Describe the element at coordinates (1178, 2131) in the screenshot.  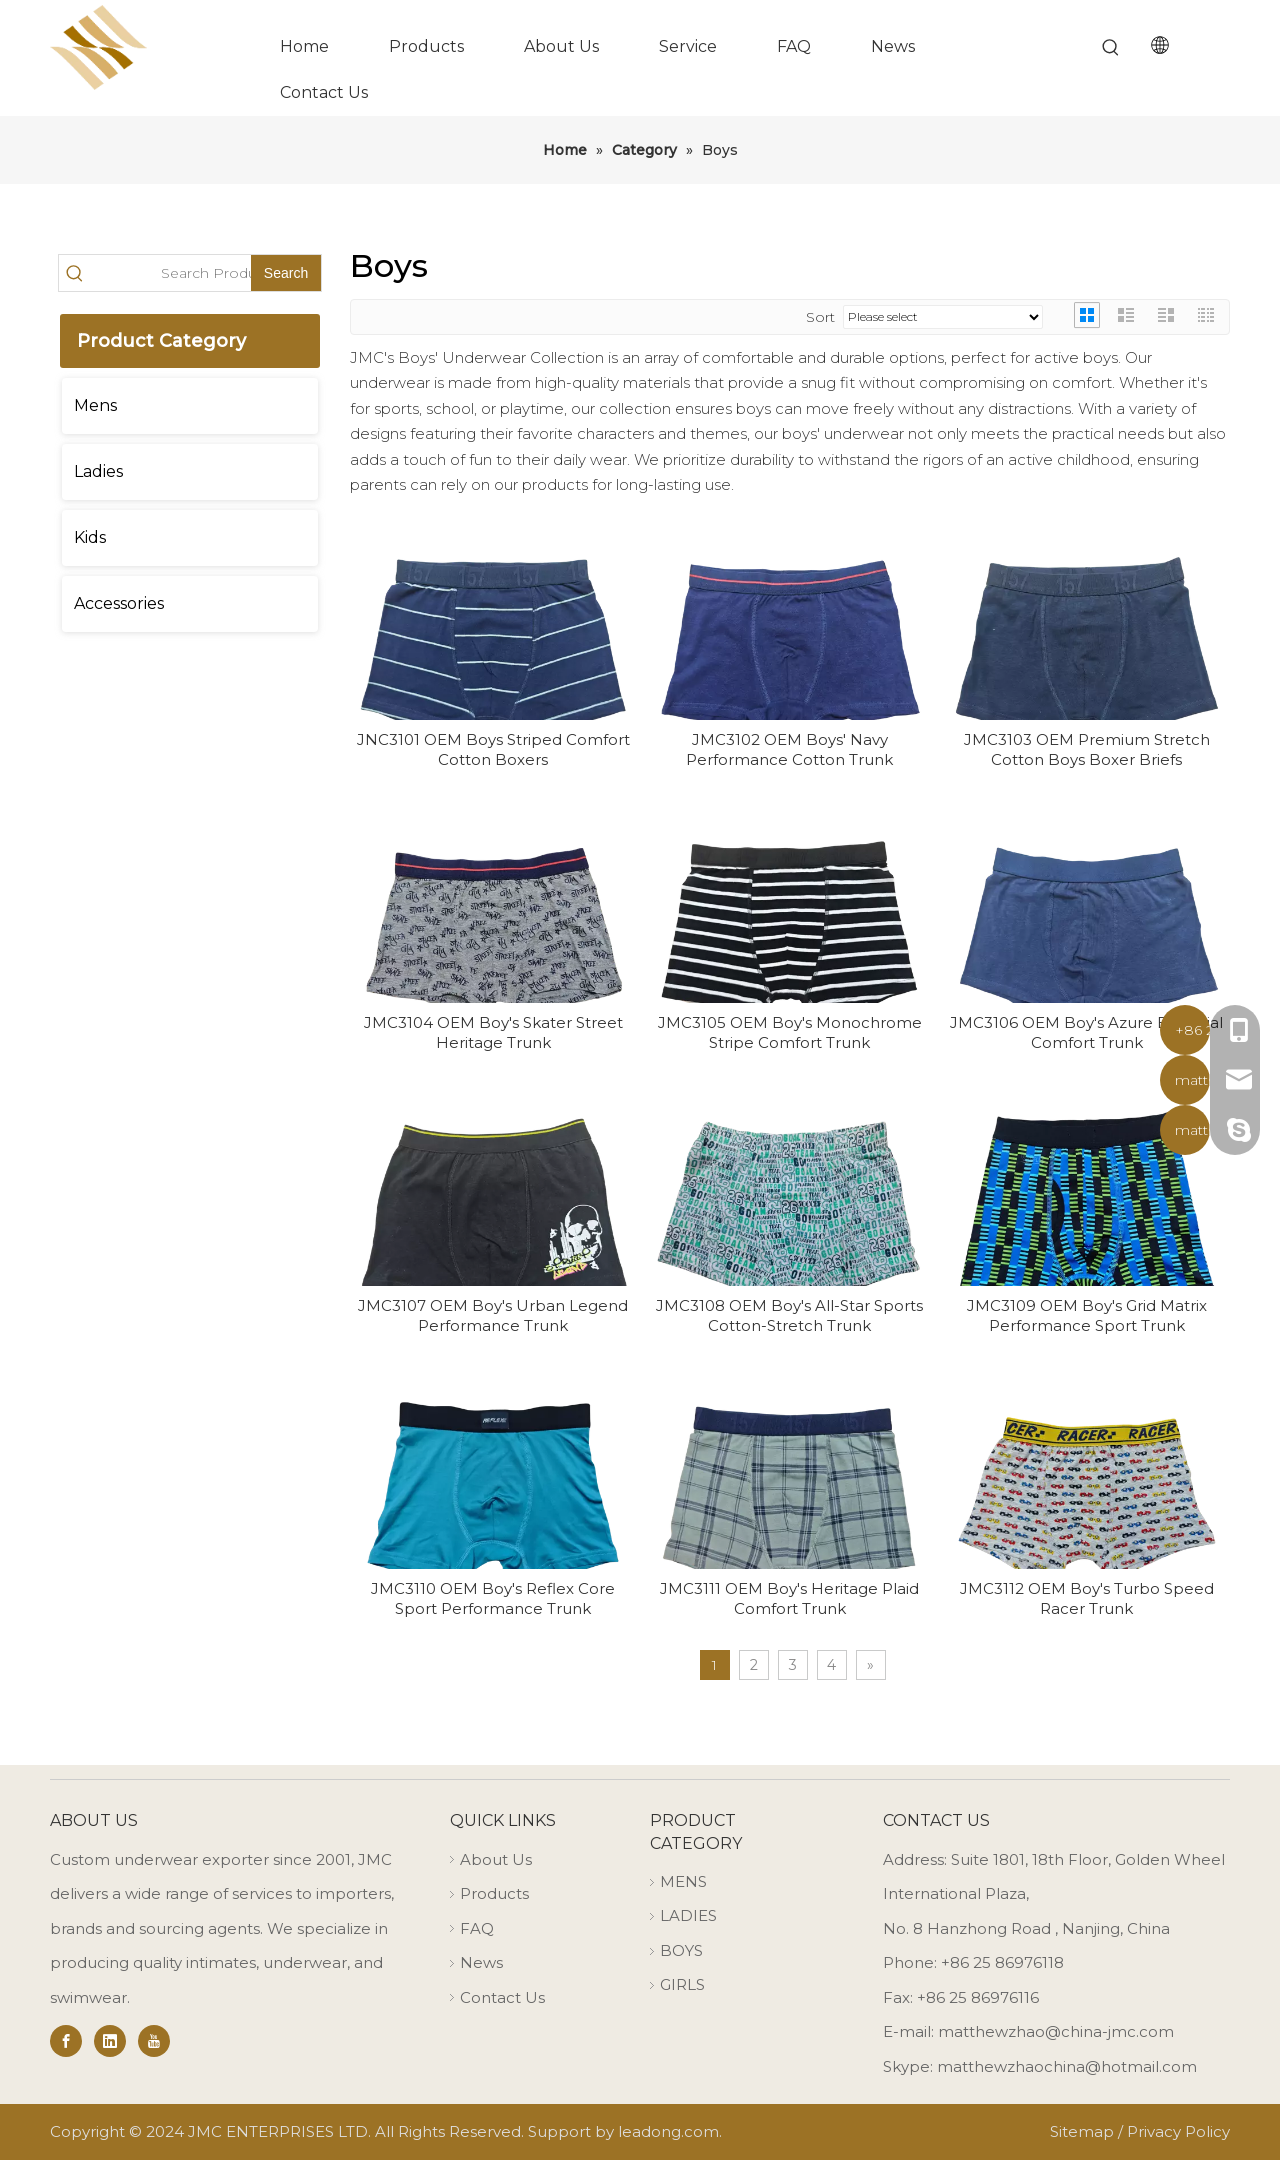
I see `Privacy Policy` at that location.